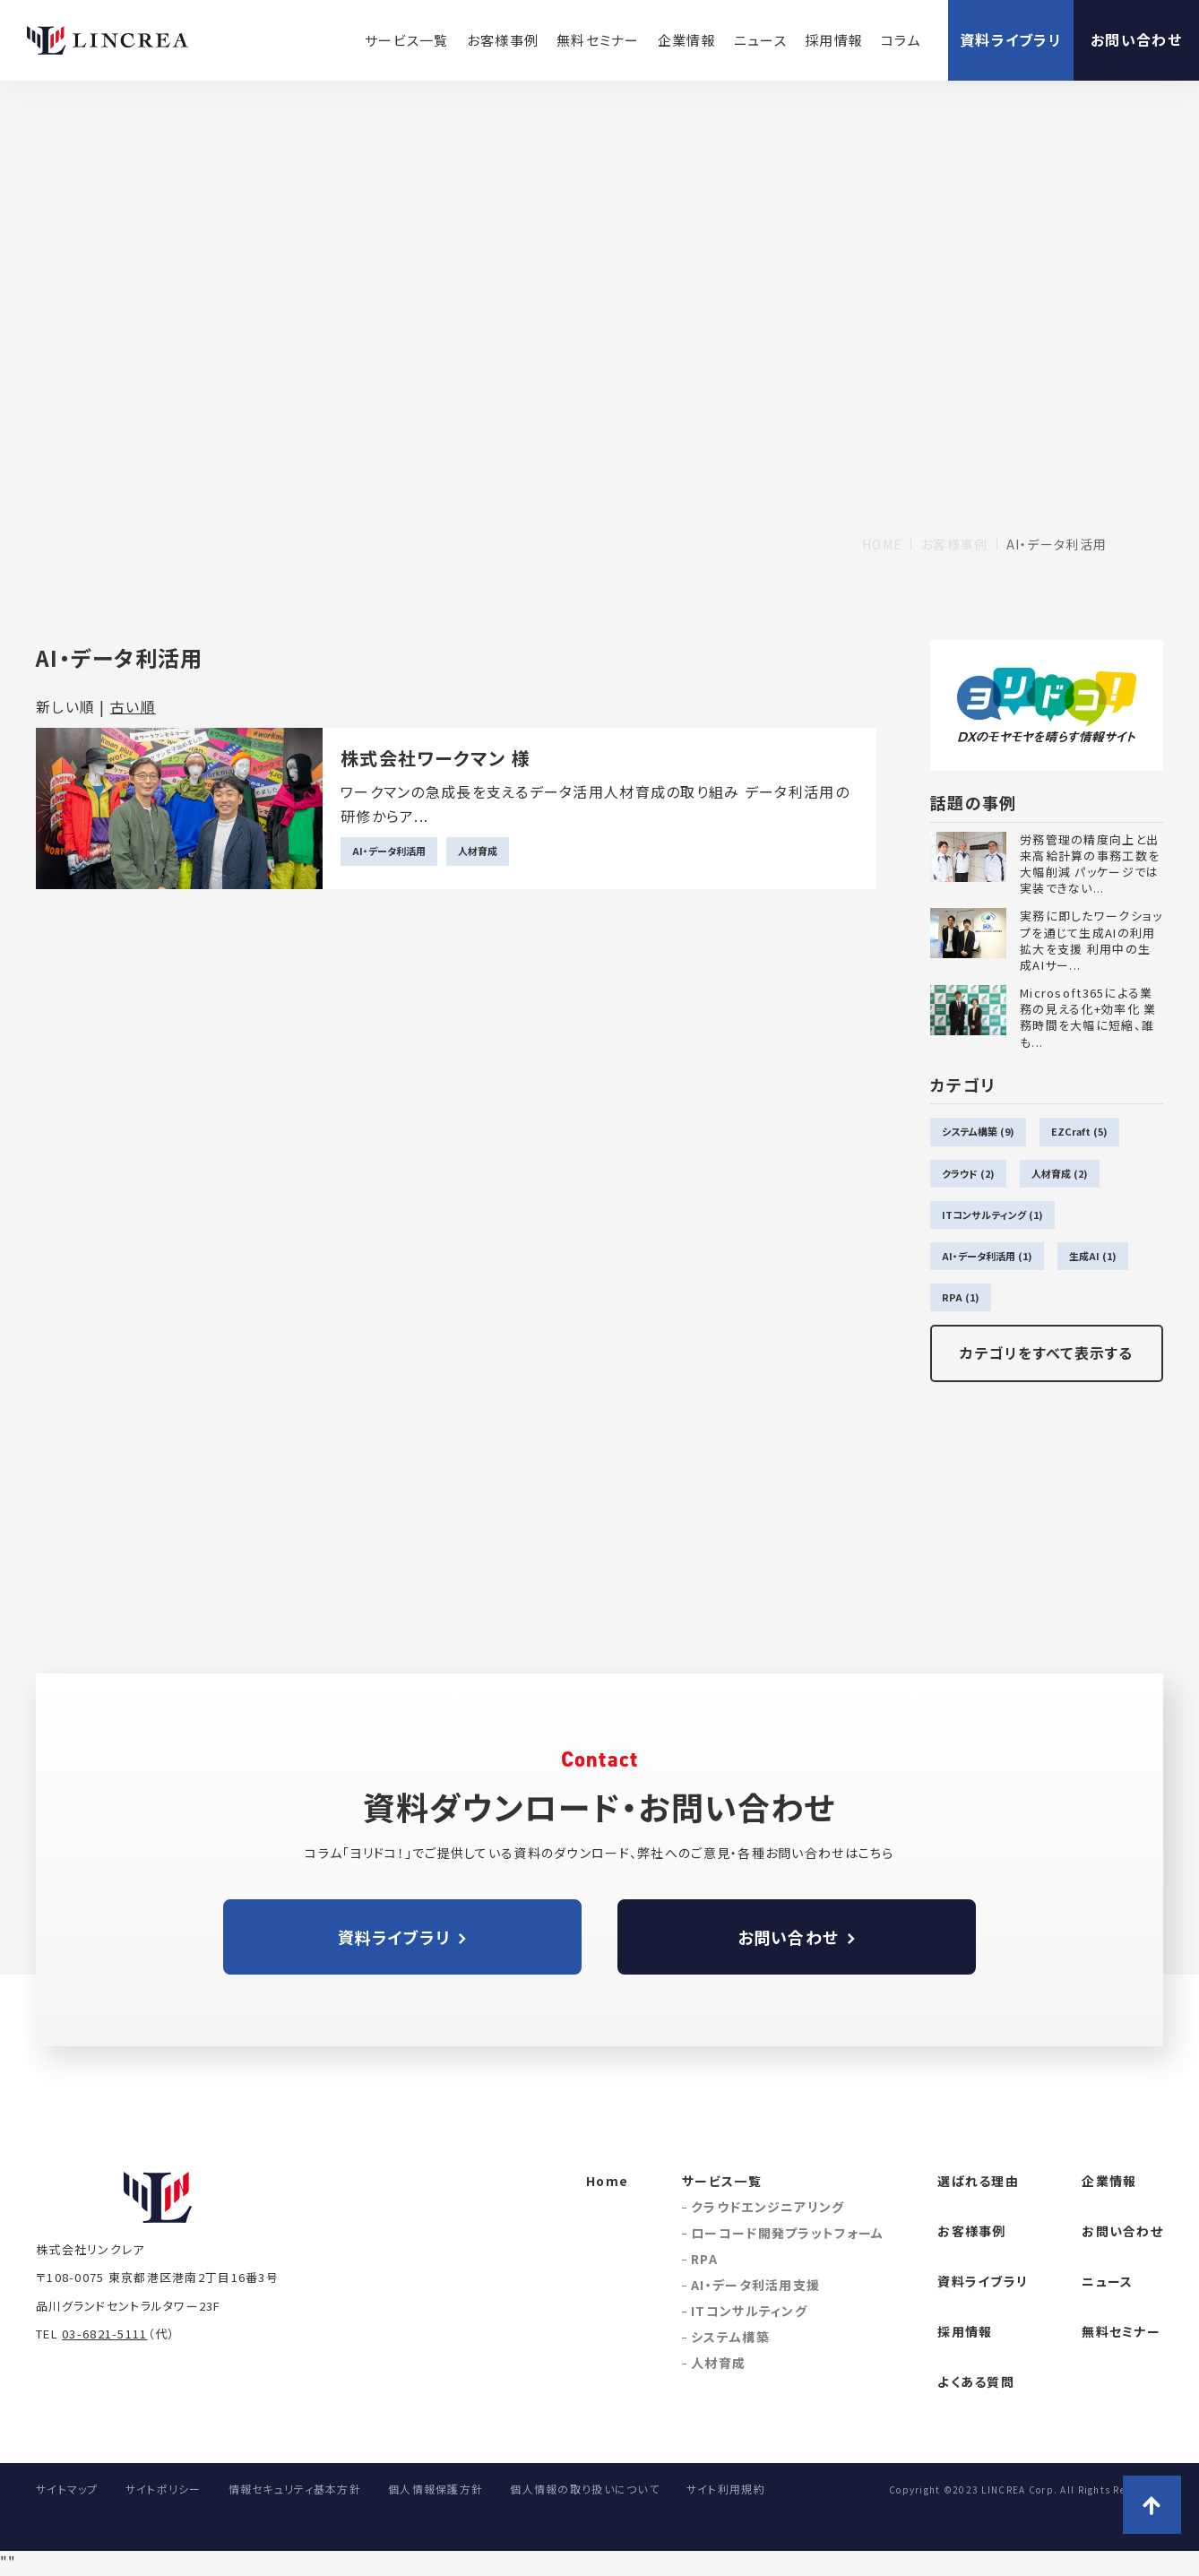 The height and width of the screenshot is (2576, 1199). What do you see at coordinates (978, 1131) in the screenshot?
I see `システム構築 (9)` at bounding box center [978, 1131].